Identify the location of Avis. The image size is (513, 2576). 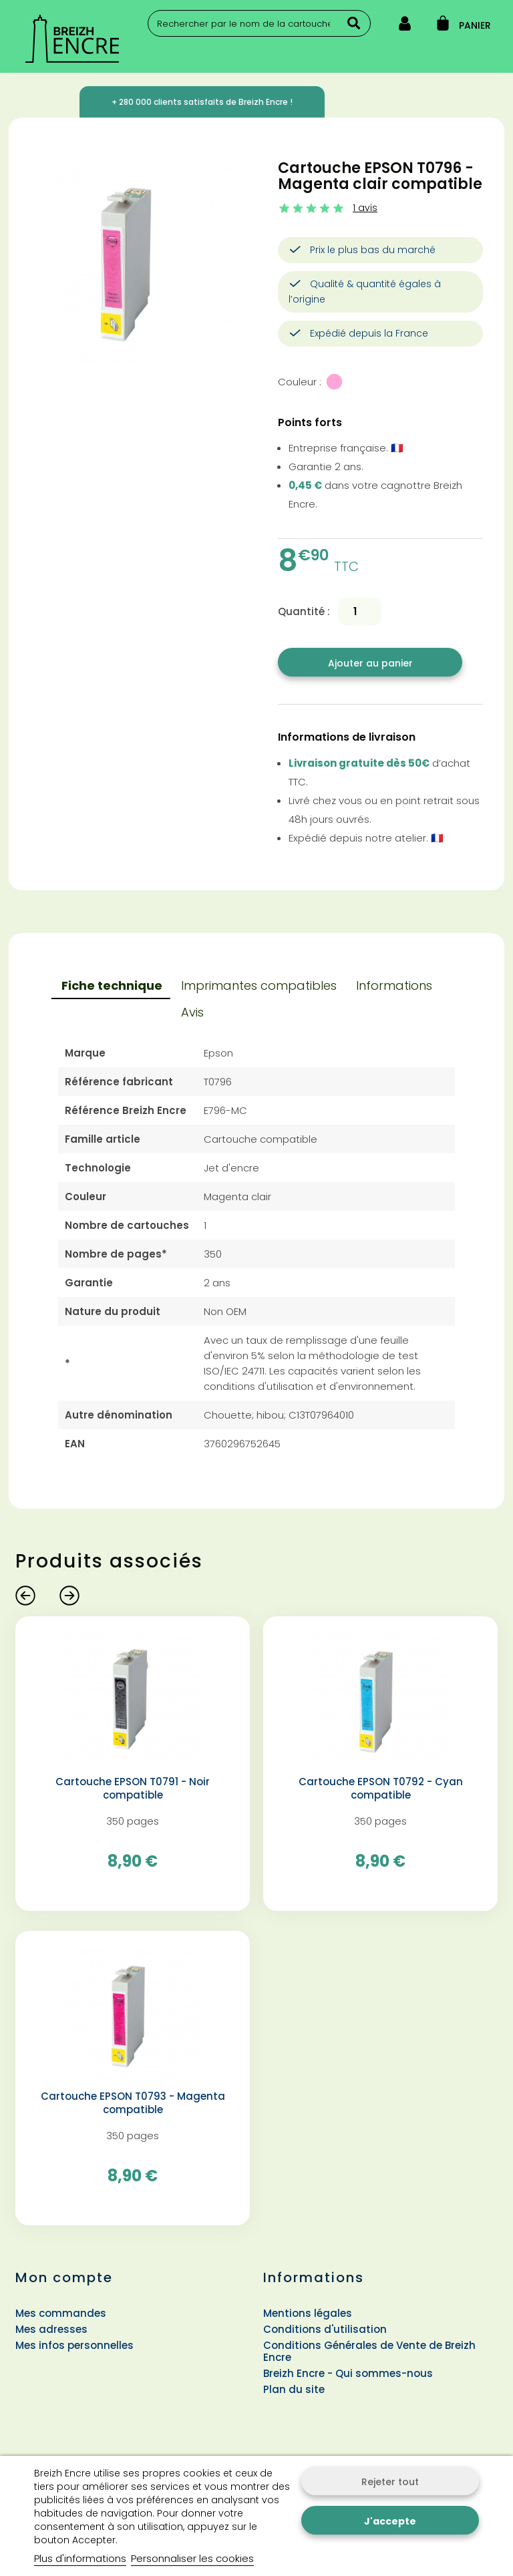
(192, 1012).